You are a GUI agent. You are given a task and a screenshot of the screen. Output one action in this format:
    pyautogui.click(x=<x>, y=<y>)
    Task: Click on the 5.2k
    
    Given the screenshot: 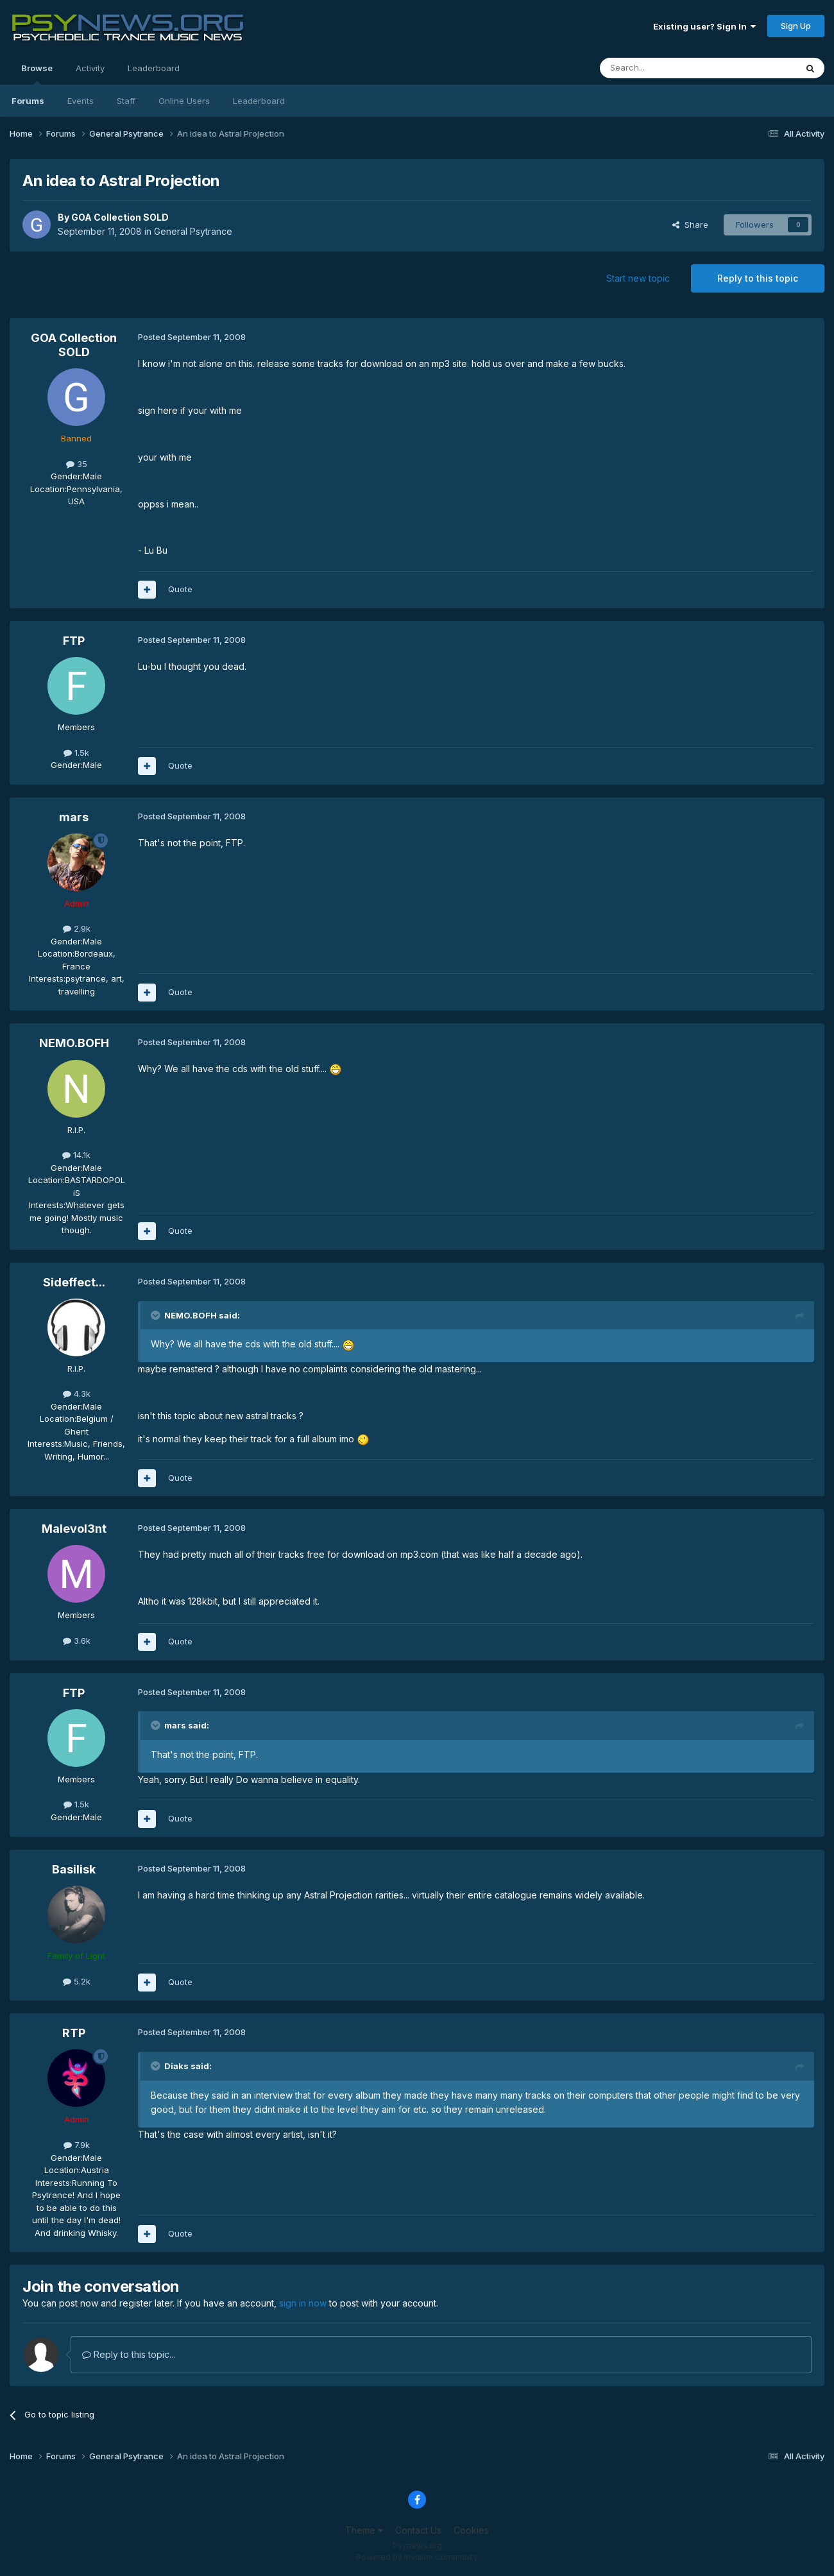 What is the action you would take?
    pyautogui.click(x=76, y=1981)
    